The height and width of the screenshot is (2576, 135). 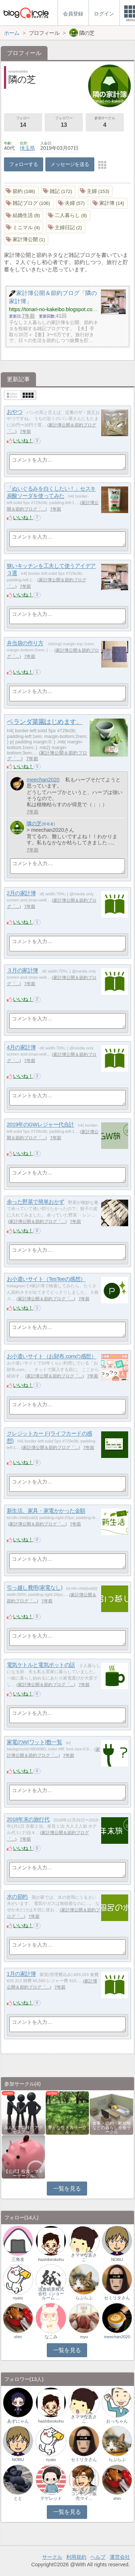 I want to click on 運営会社, so click(x=120, y=2557).